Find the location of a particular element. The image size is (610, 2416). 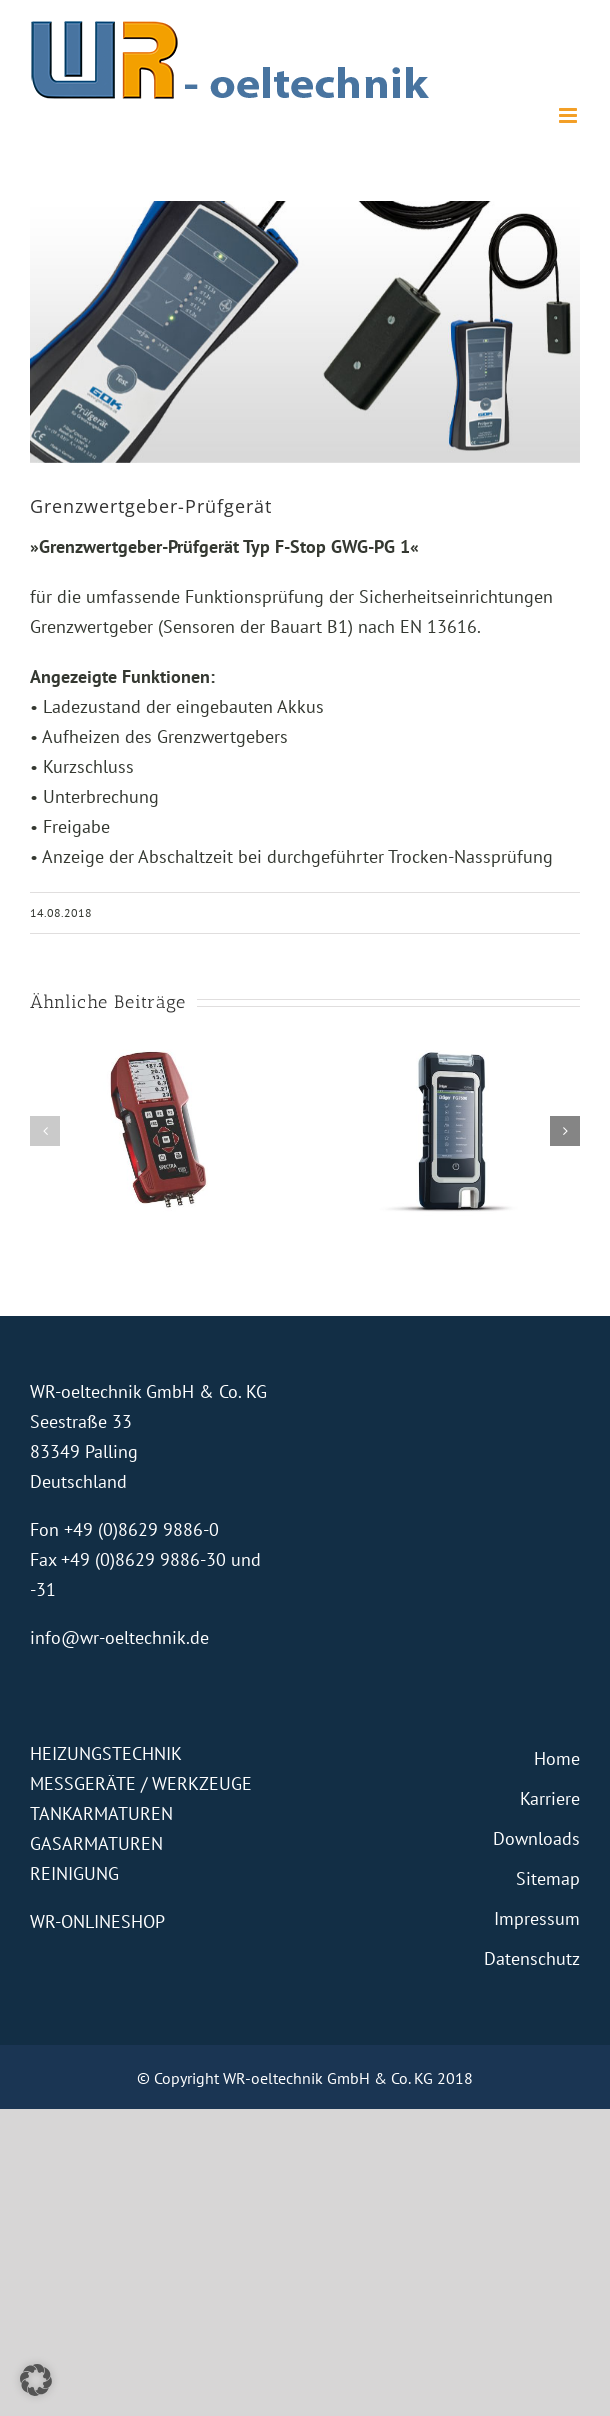

Downloads is located at coordinates (536, 1838).